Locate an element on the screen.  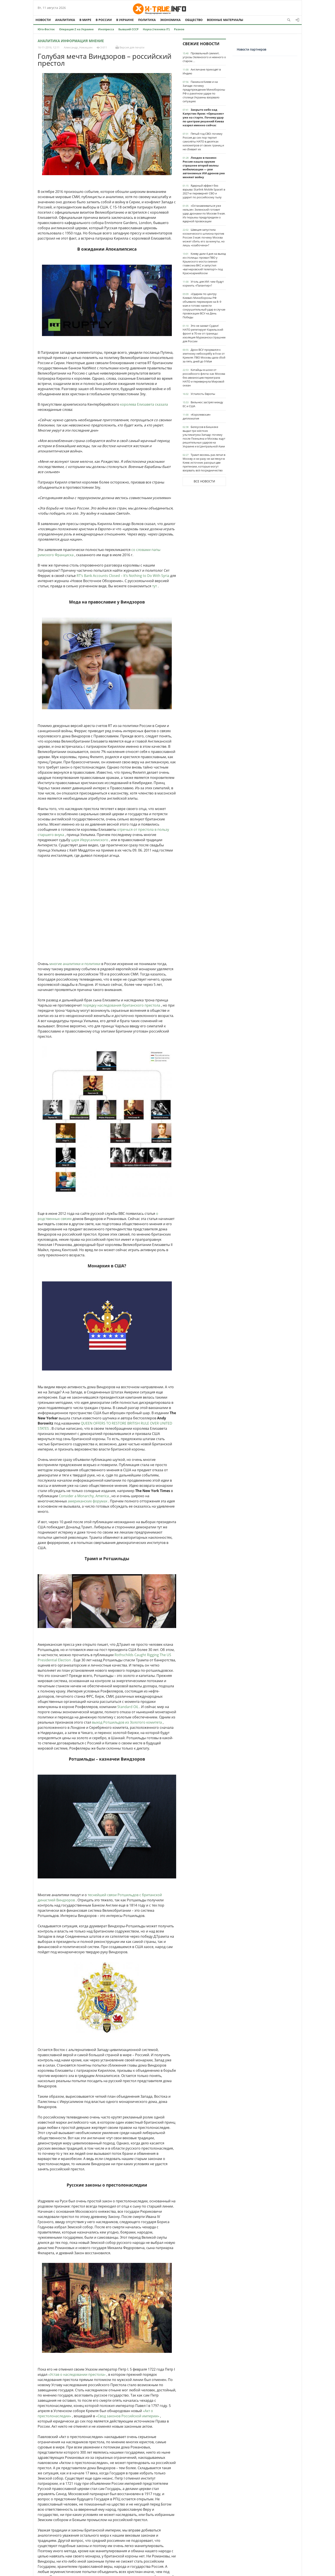
Политика is located at coordinates (147, 20).